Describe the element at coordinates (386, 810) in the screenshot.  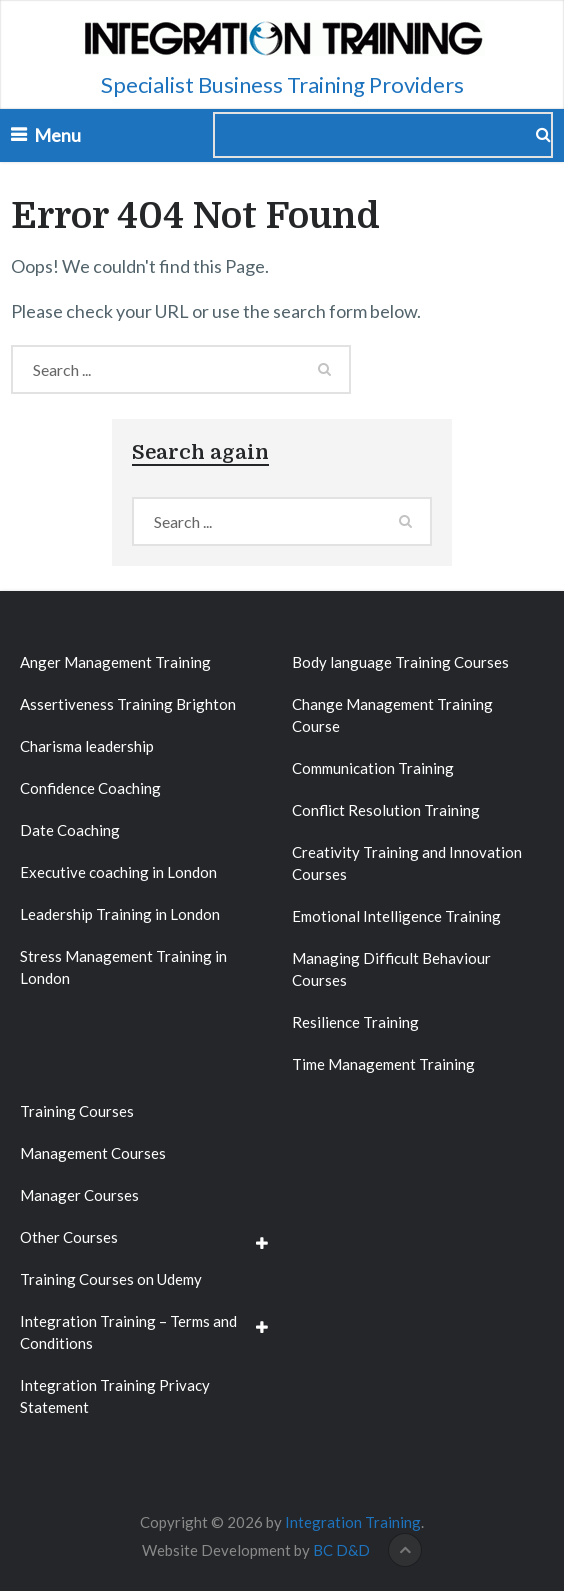
I see `Conflict Resolution Training` at that location.